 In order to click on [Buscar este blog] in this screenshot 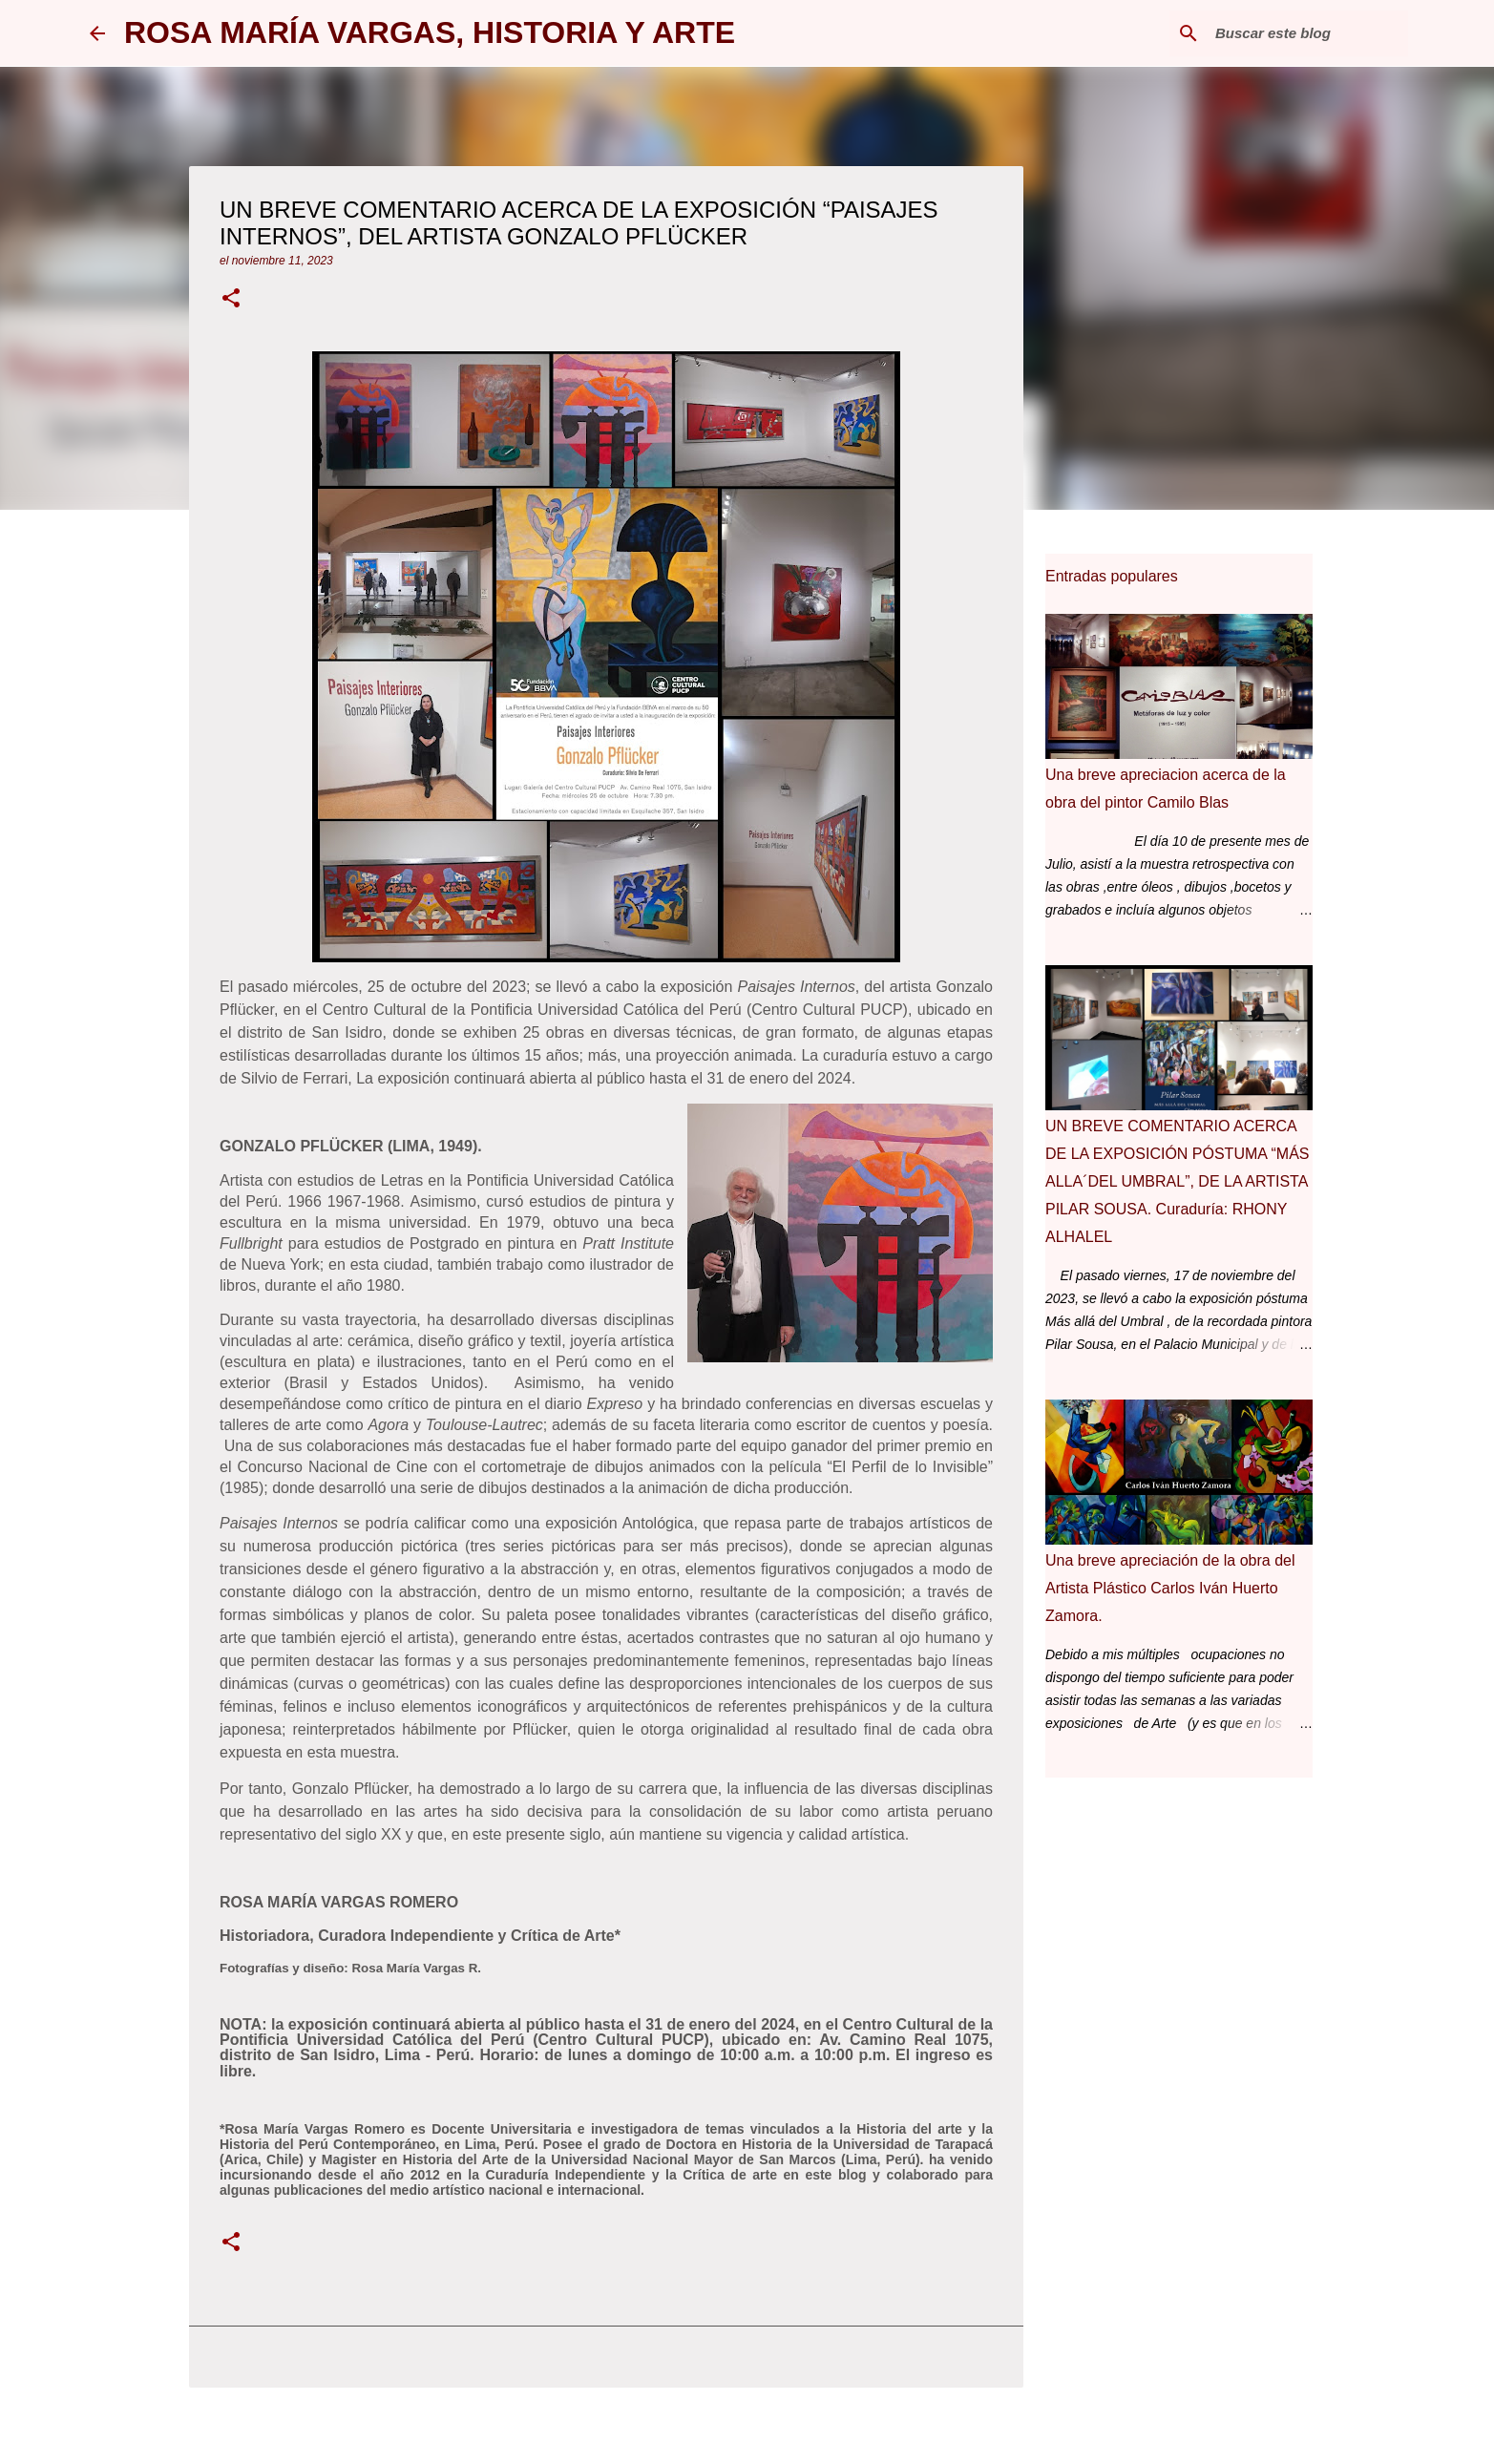, I will do `click(1308, 33)`.